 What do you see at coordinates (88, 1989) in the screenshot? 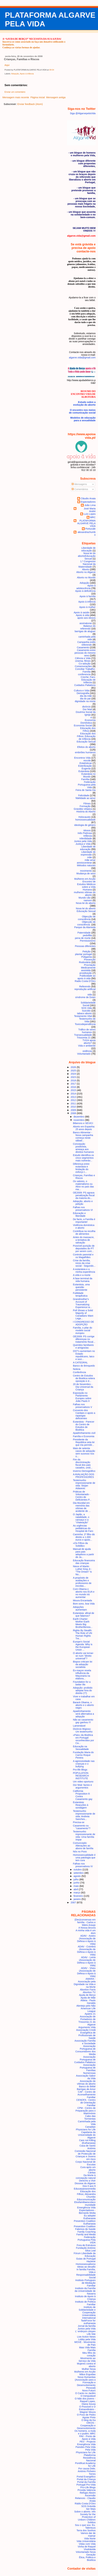
I see `Abortion Facts` at bounding box center [88, 1989].